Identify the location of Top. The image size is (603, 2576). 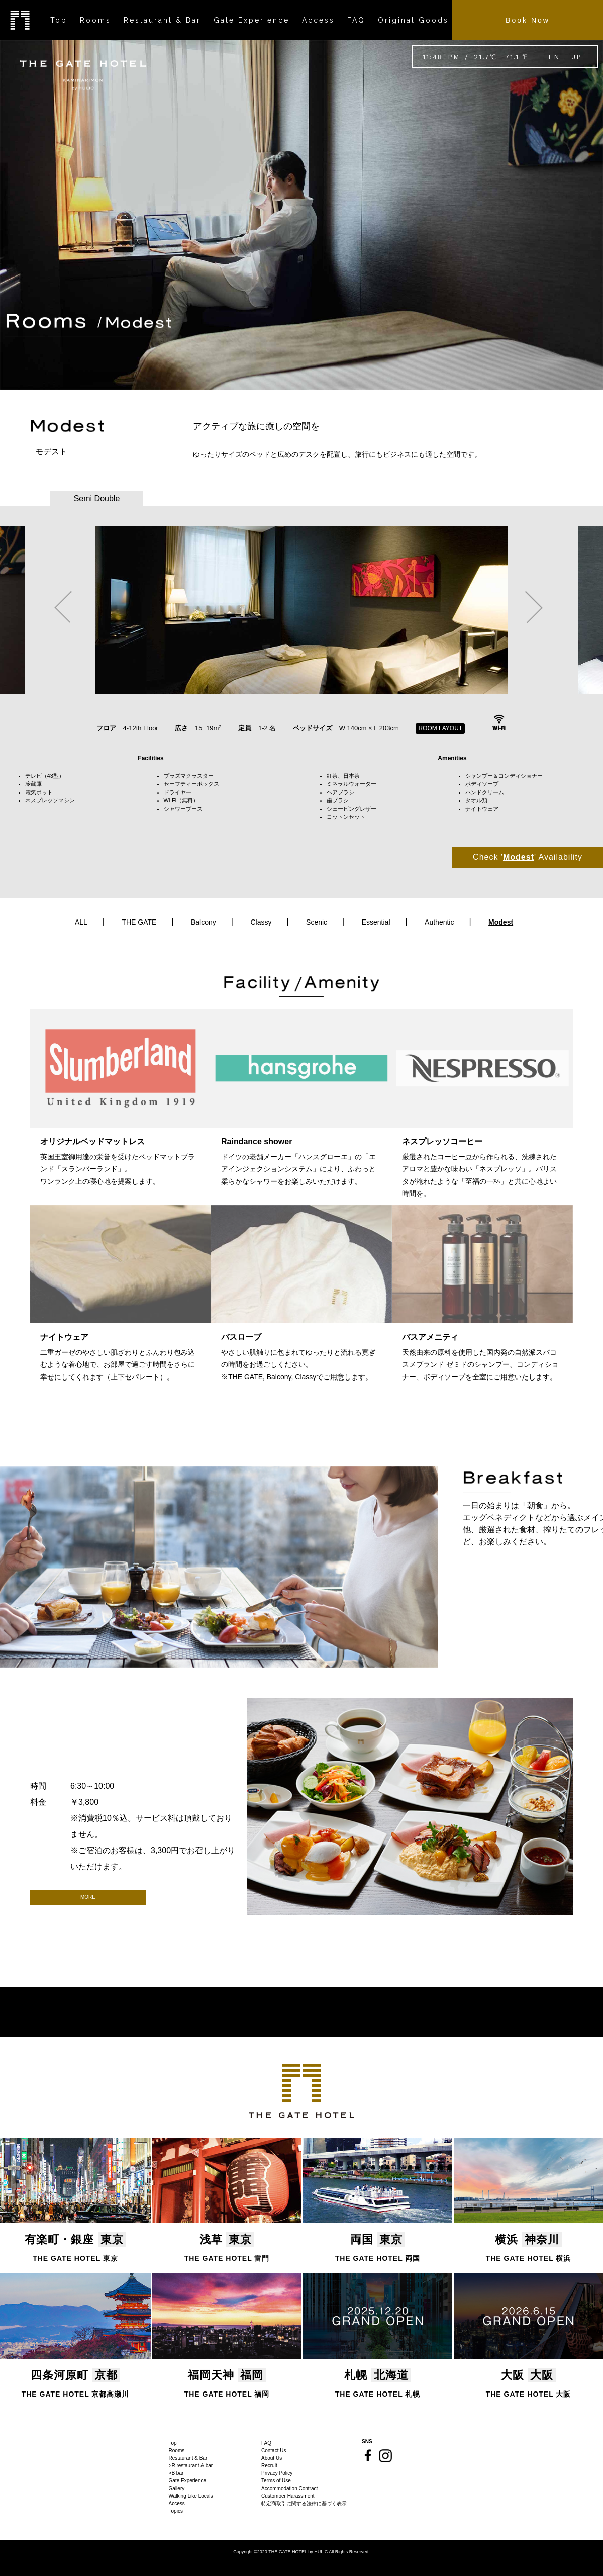
(173, 2443).